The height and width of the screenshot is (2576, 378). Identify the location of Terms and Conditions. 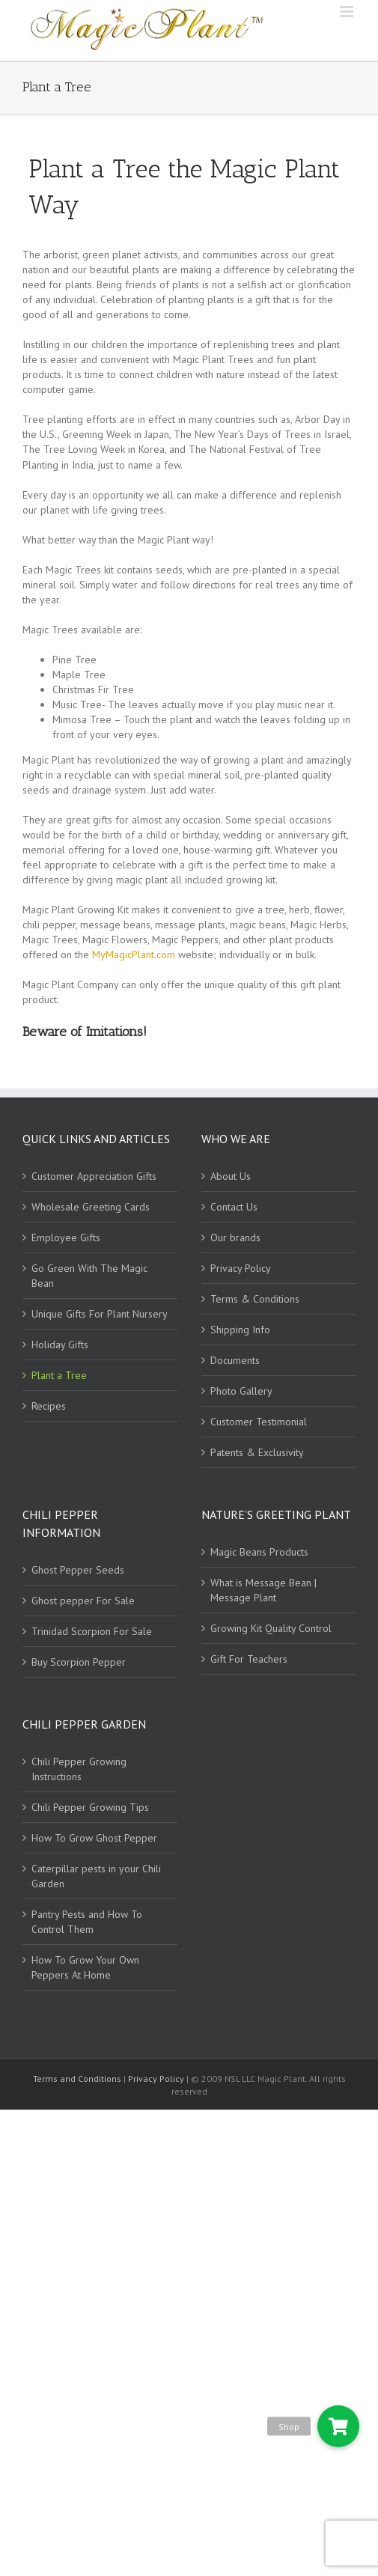
(78, 2078).